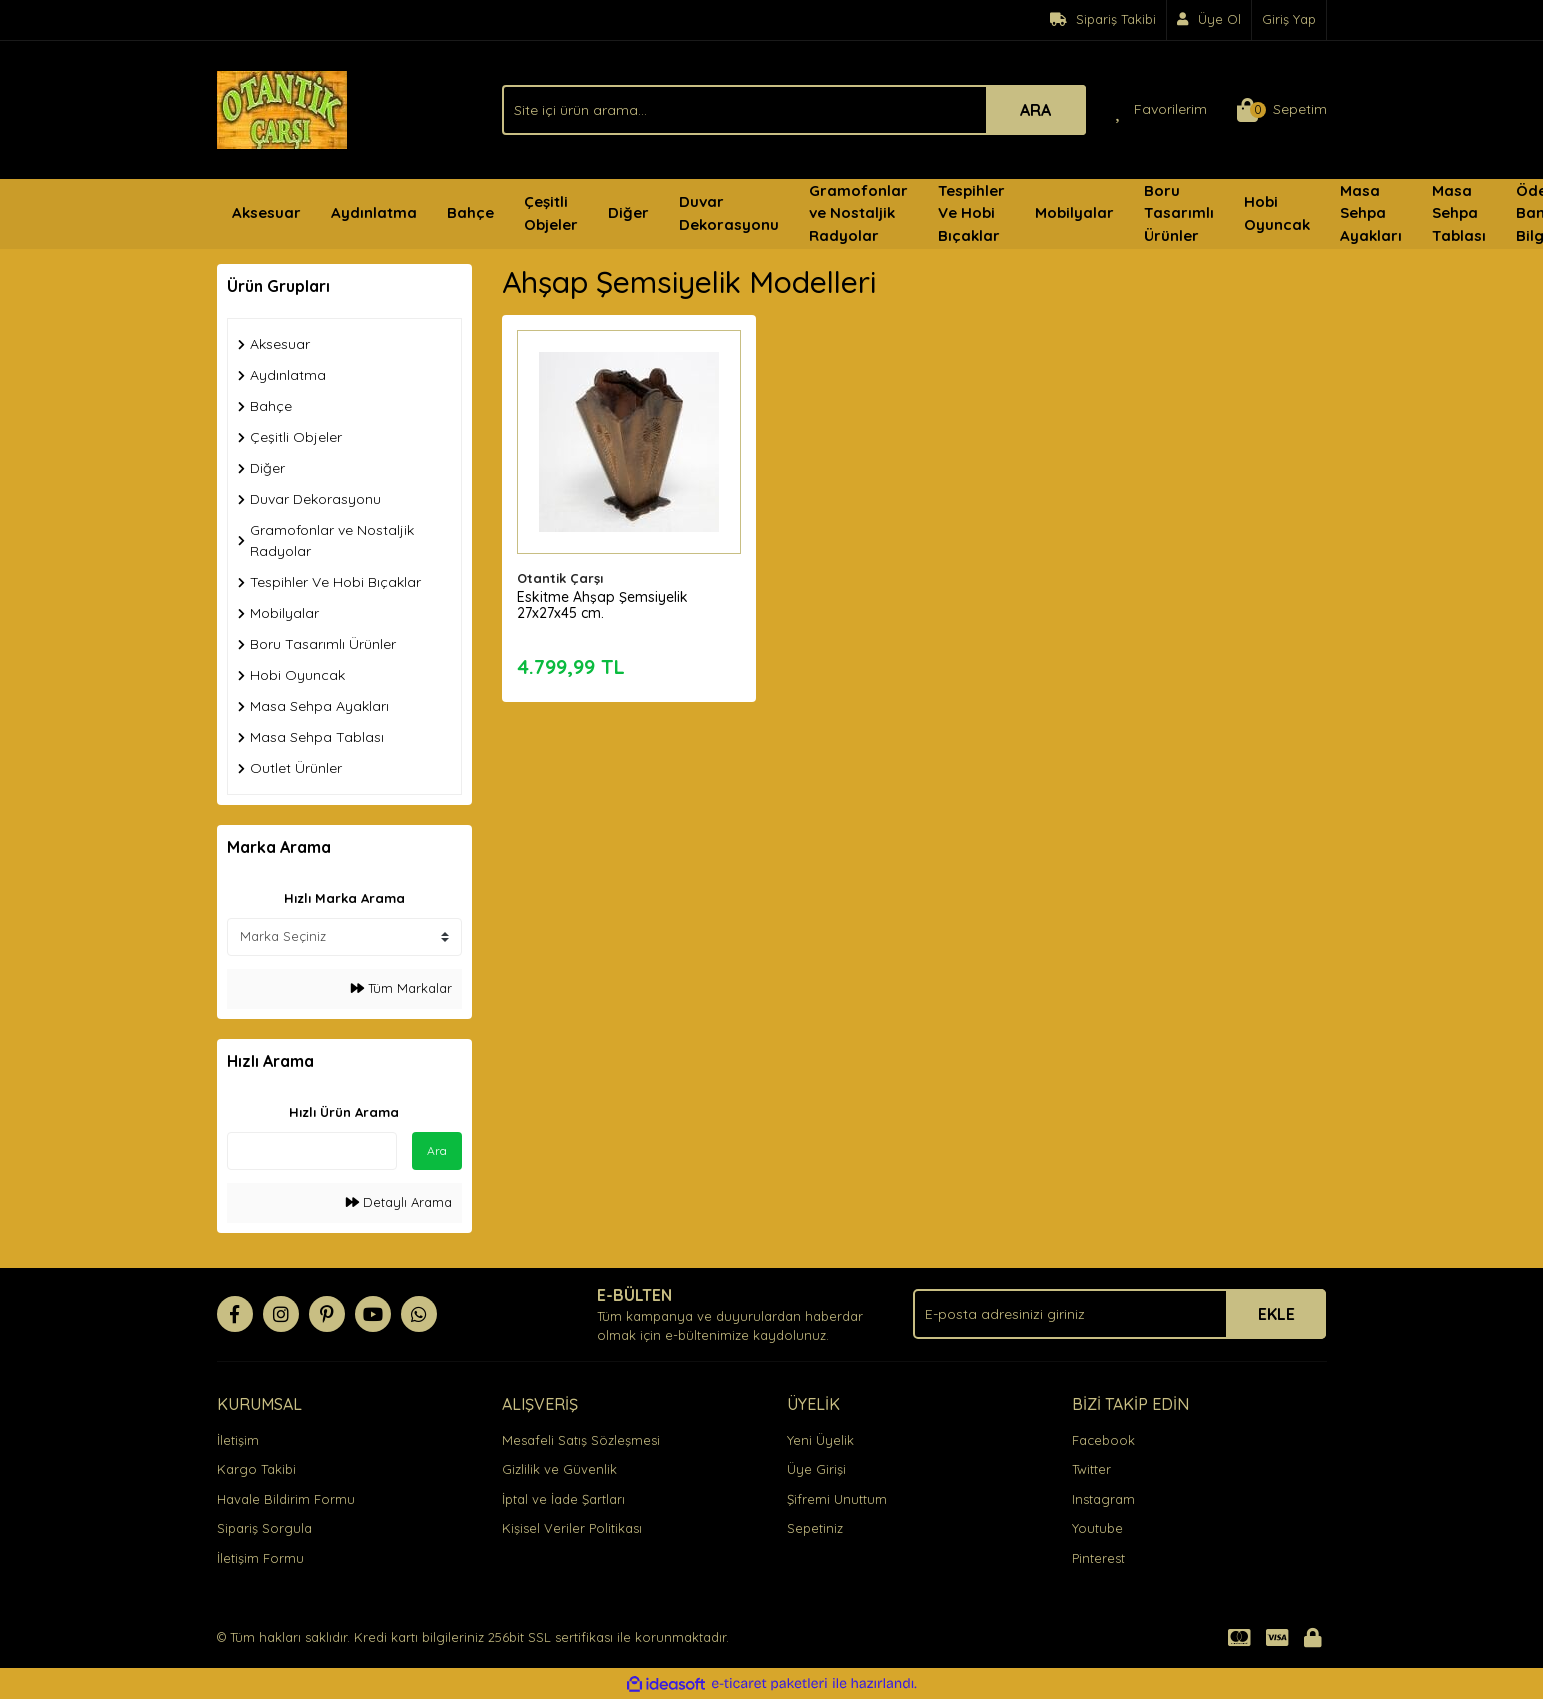 This screenshot has height=1699, width=1543. Describe the element at coordinates (286, 1499) in the screenshot. I see `Havale Bildirim Formu` at that location.